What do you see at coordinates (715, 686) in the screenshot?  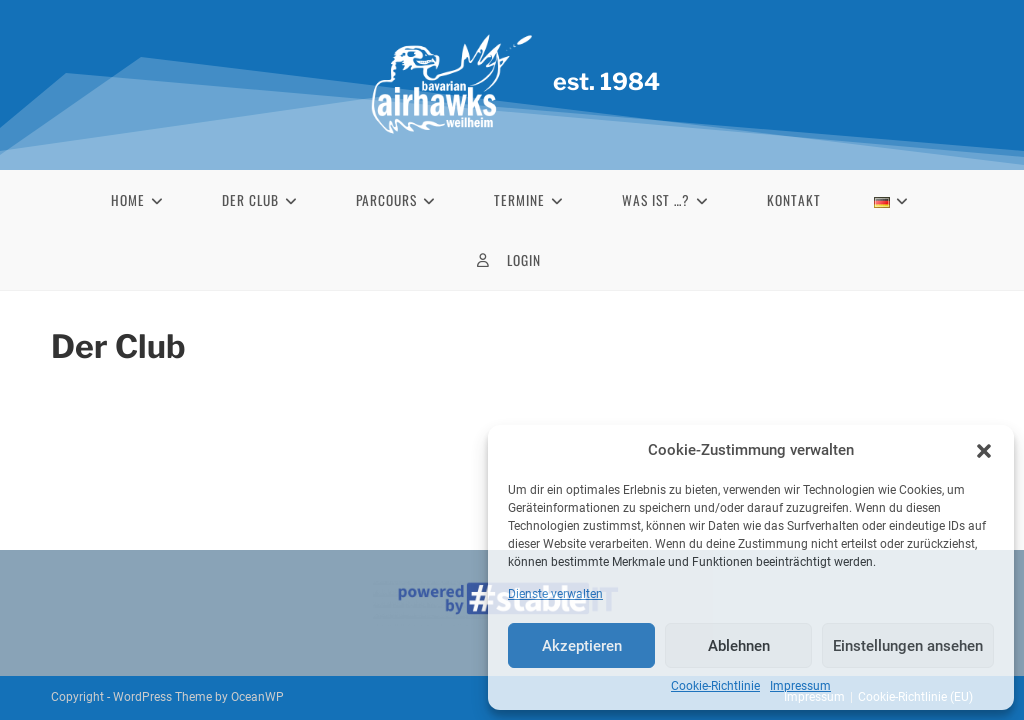 I see `Cookie-Richtlinie` at bounding box center [715, 686].